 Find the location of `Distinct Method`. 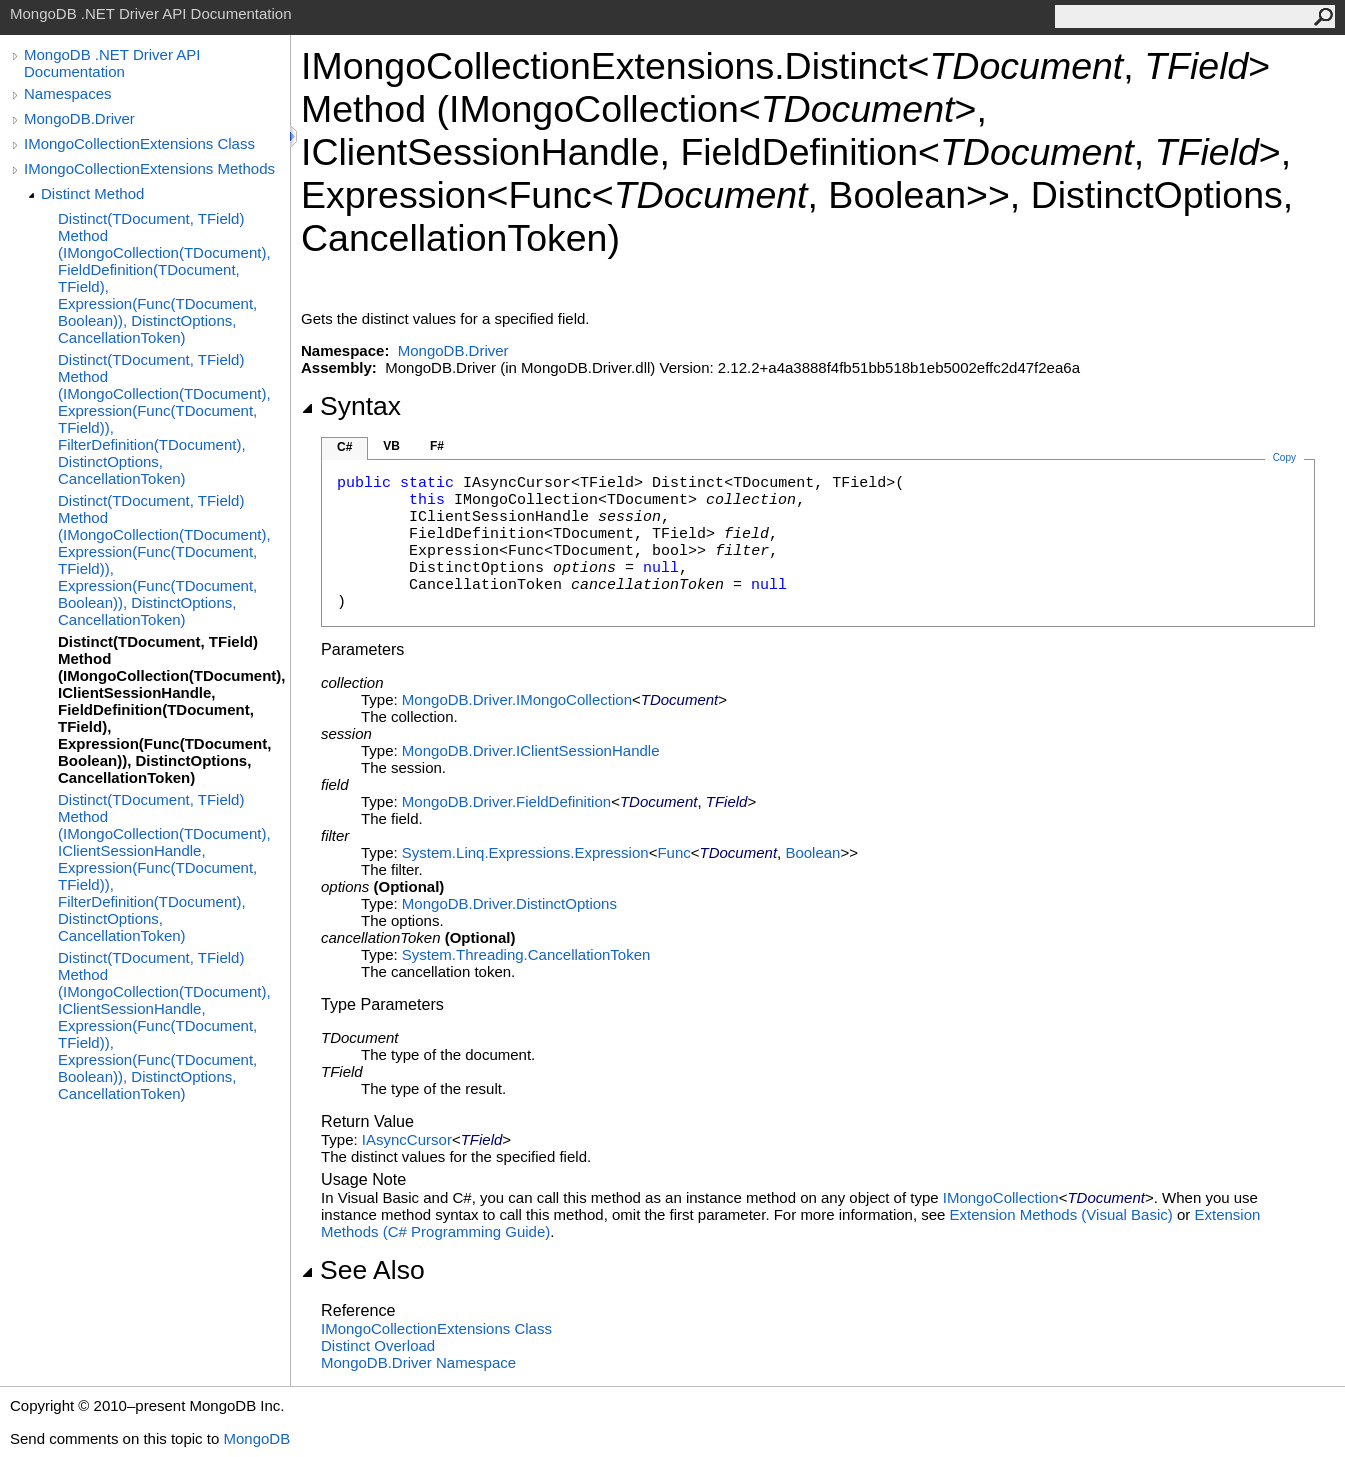

Distinct Method is located at coordinates (92, 193).